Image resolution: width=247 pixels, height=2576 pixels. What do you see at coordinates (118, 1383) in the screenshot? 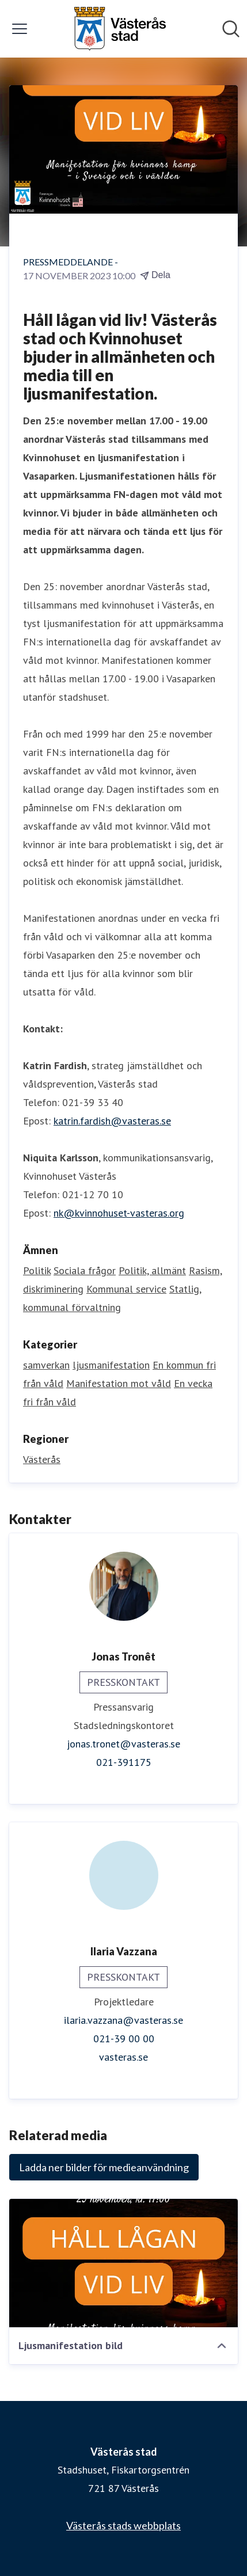
I see `Manifestation mot våld` at bounding box center [118, 1383].